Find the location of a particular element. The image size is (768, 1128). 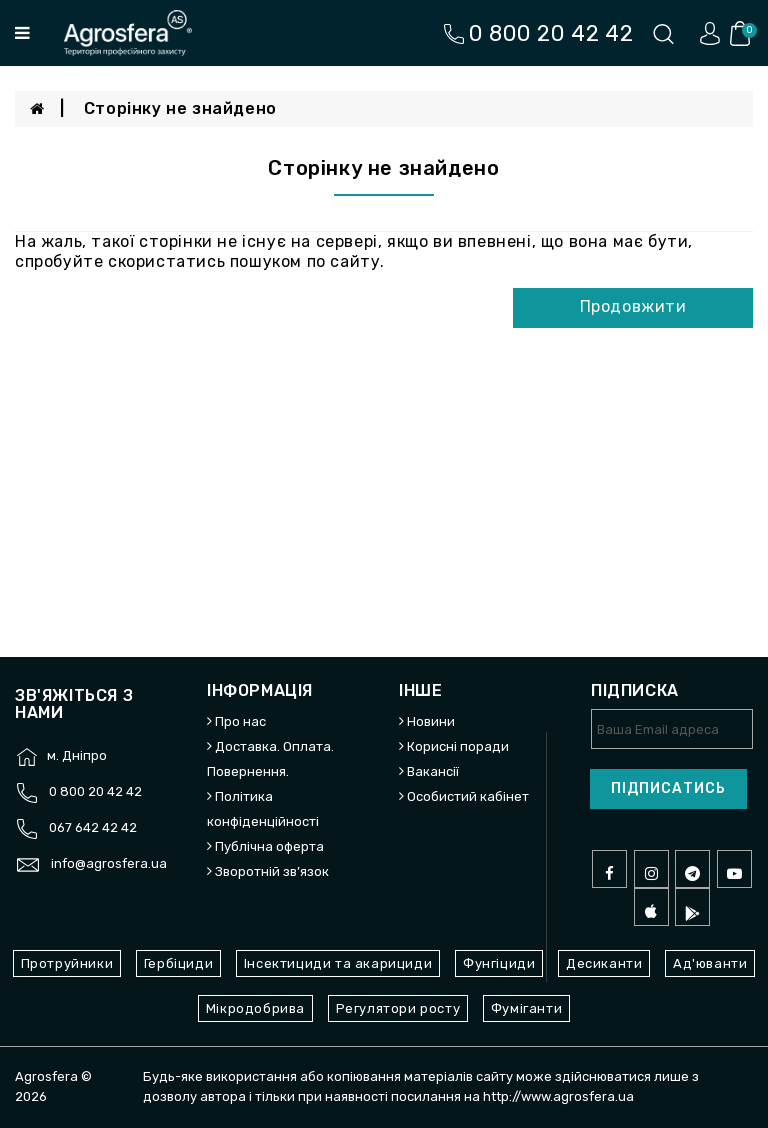

Зворотній зв’язок is located at coordinates (272, 871).